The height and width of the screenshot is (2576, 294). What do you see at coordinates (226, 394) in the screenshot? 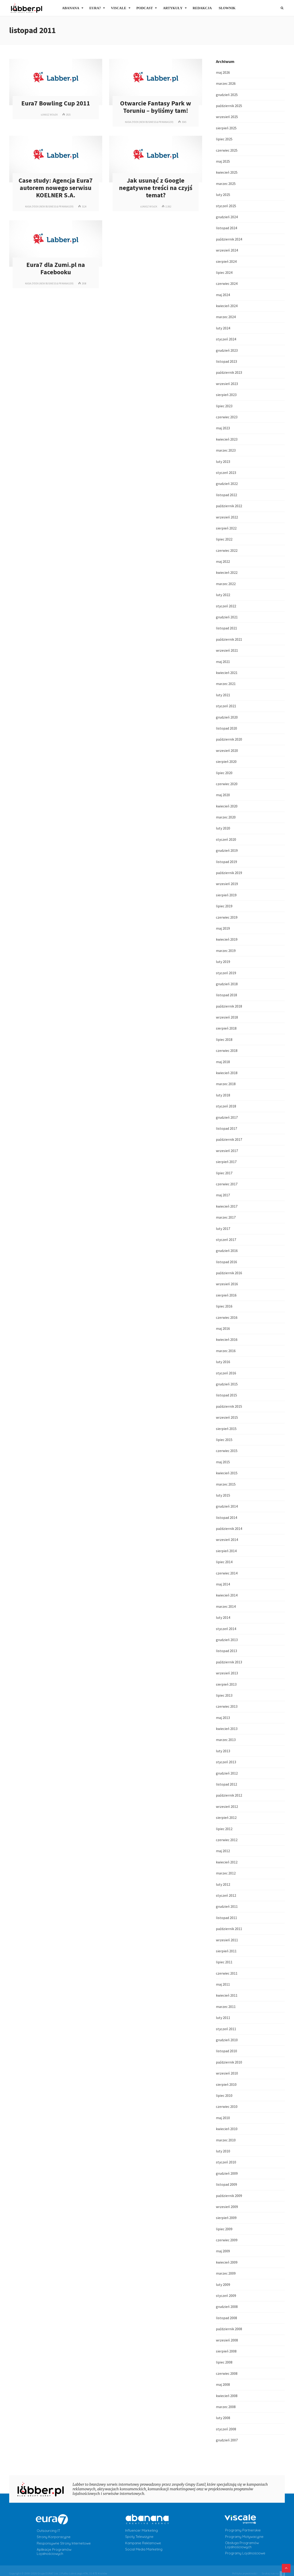
I see `sierpień 2023` at bounding box center [226, 394].